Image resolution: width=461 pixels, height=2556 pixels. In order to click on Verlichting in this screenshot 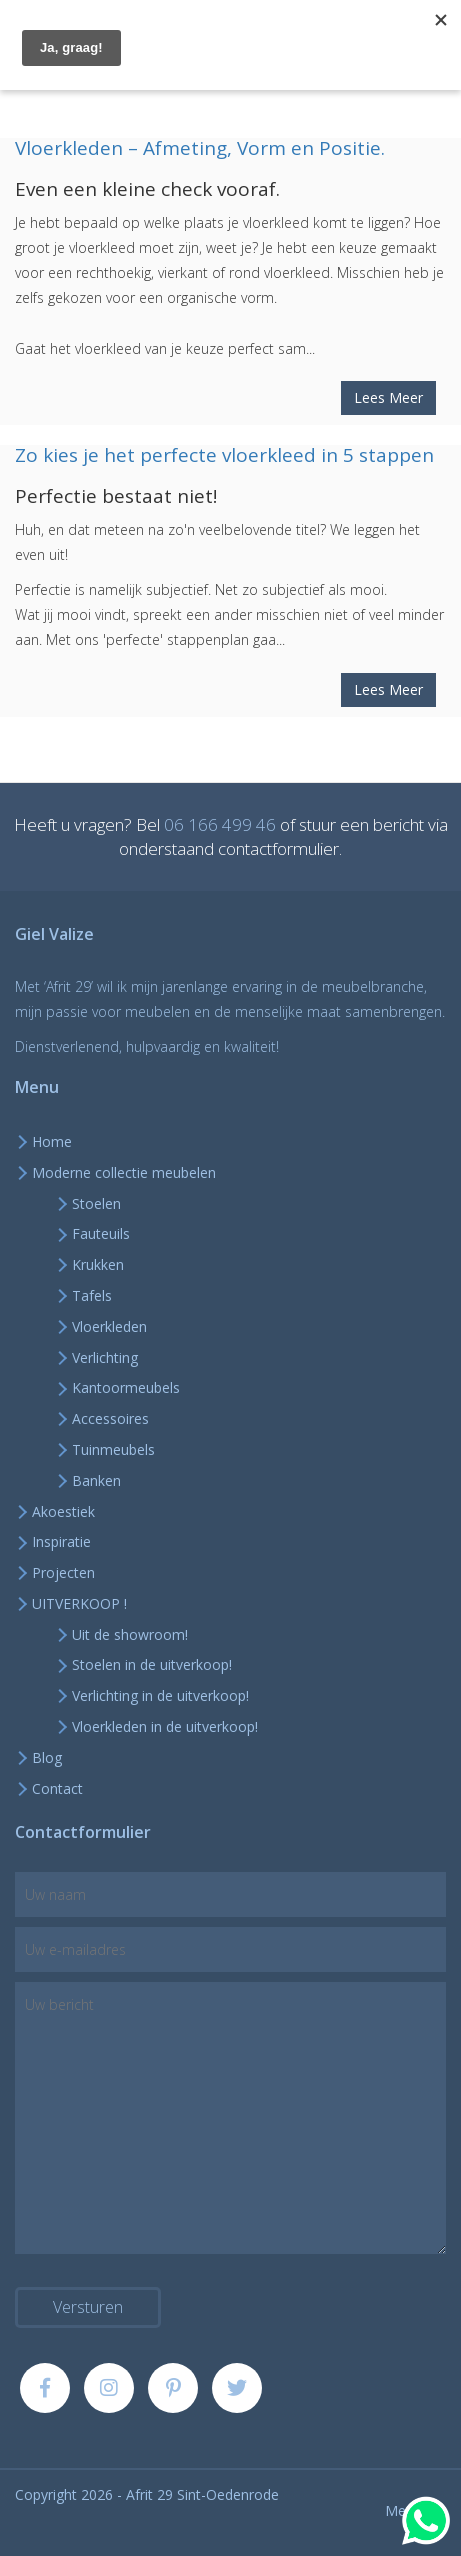, I will do `click(105, 1357)`.